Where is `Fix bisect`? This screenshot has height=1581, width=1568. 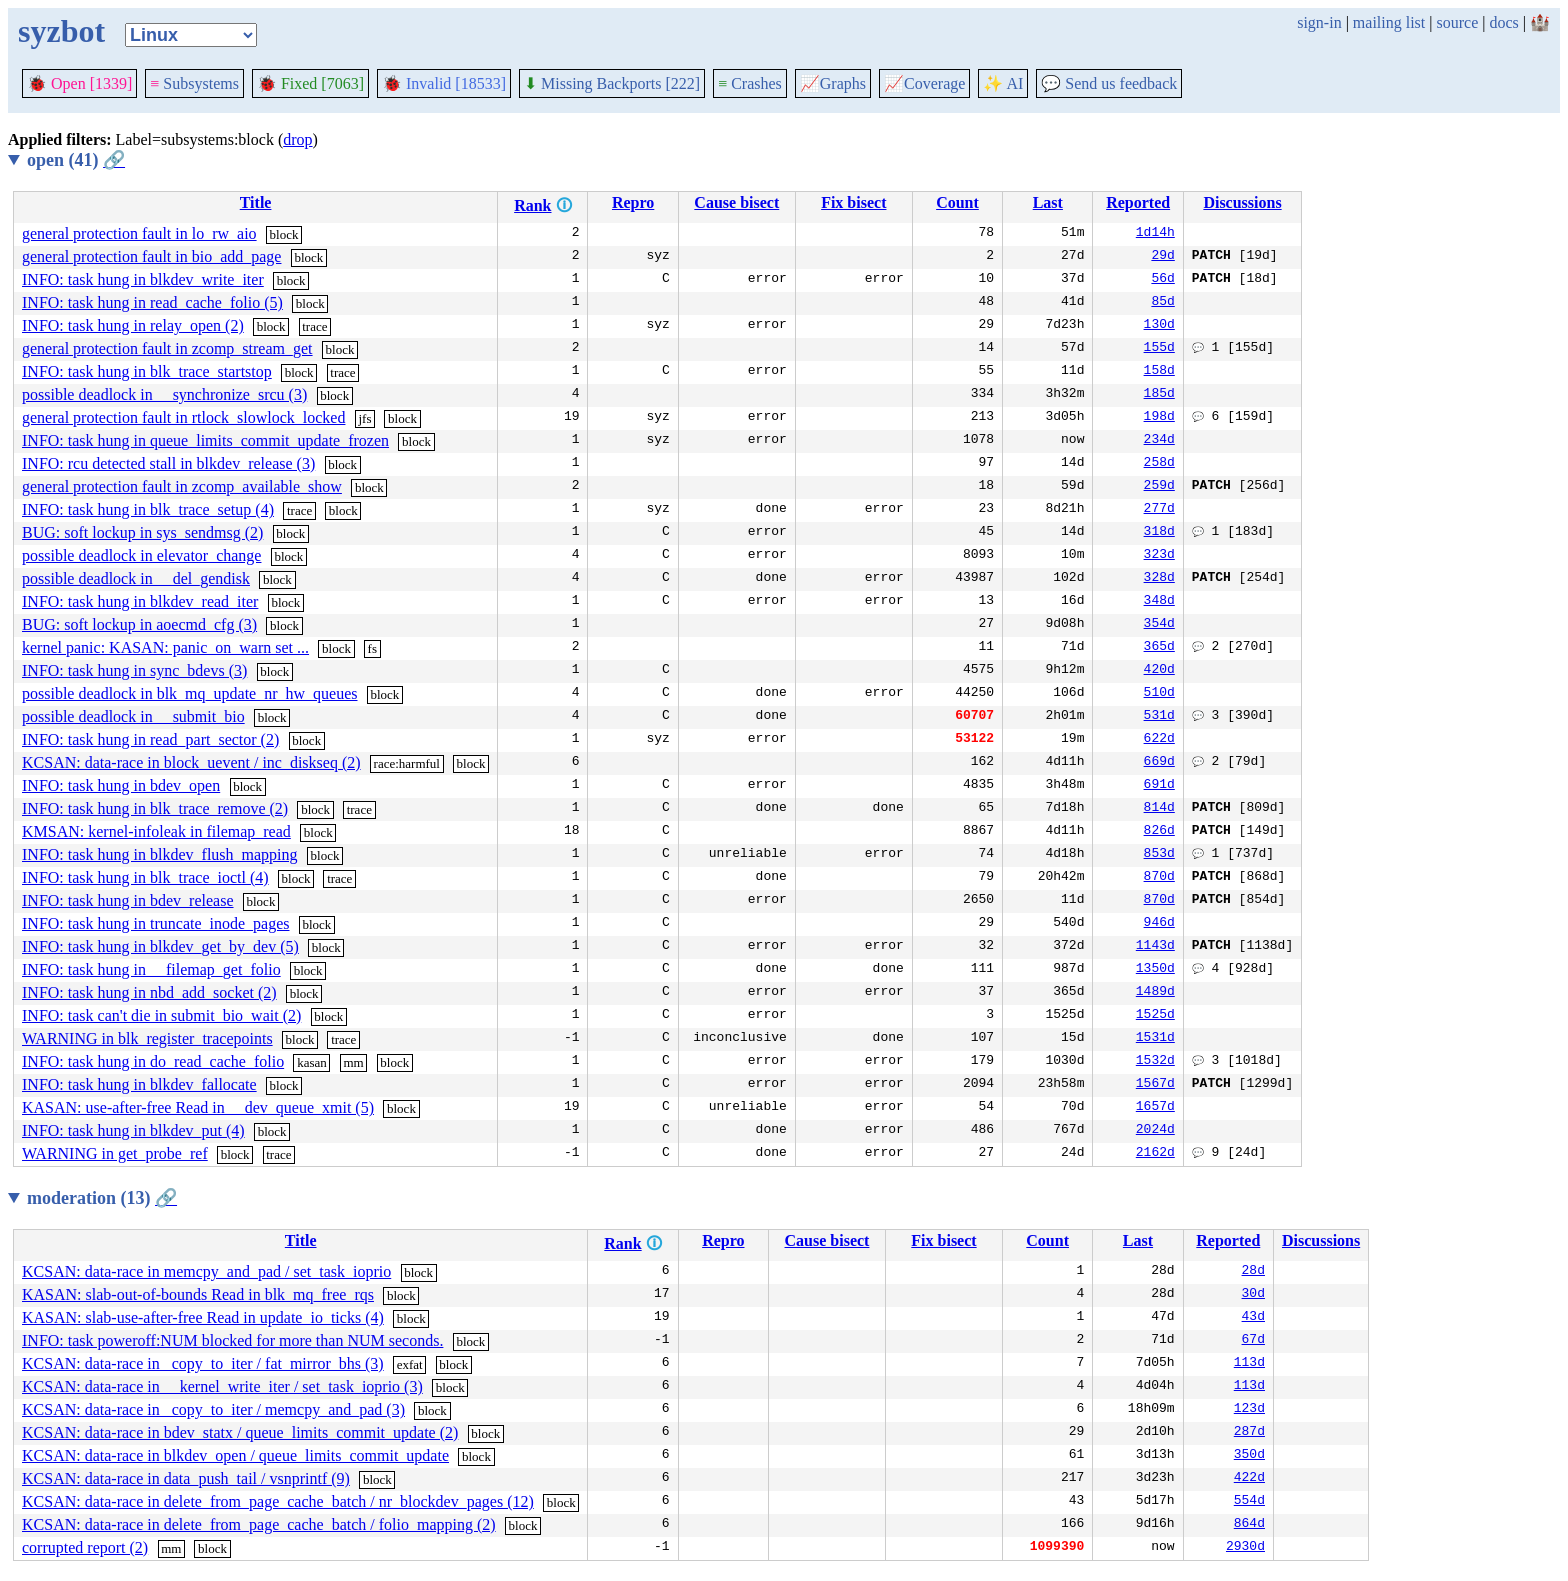
Fix bisect is located at coordinates (853, 202).